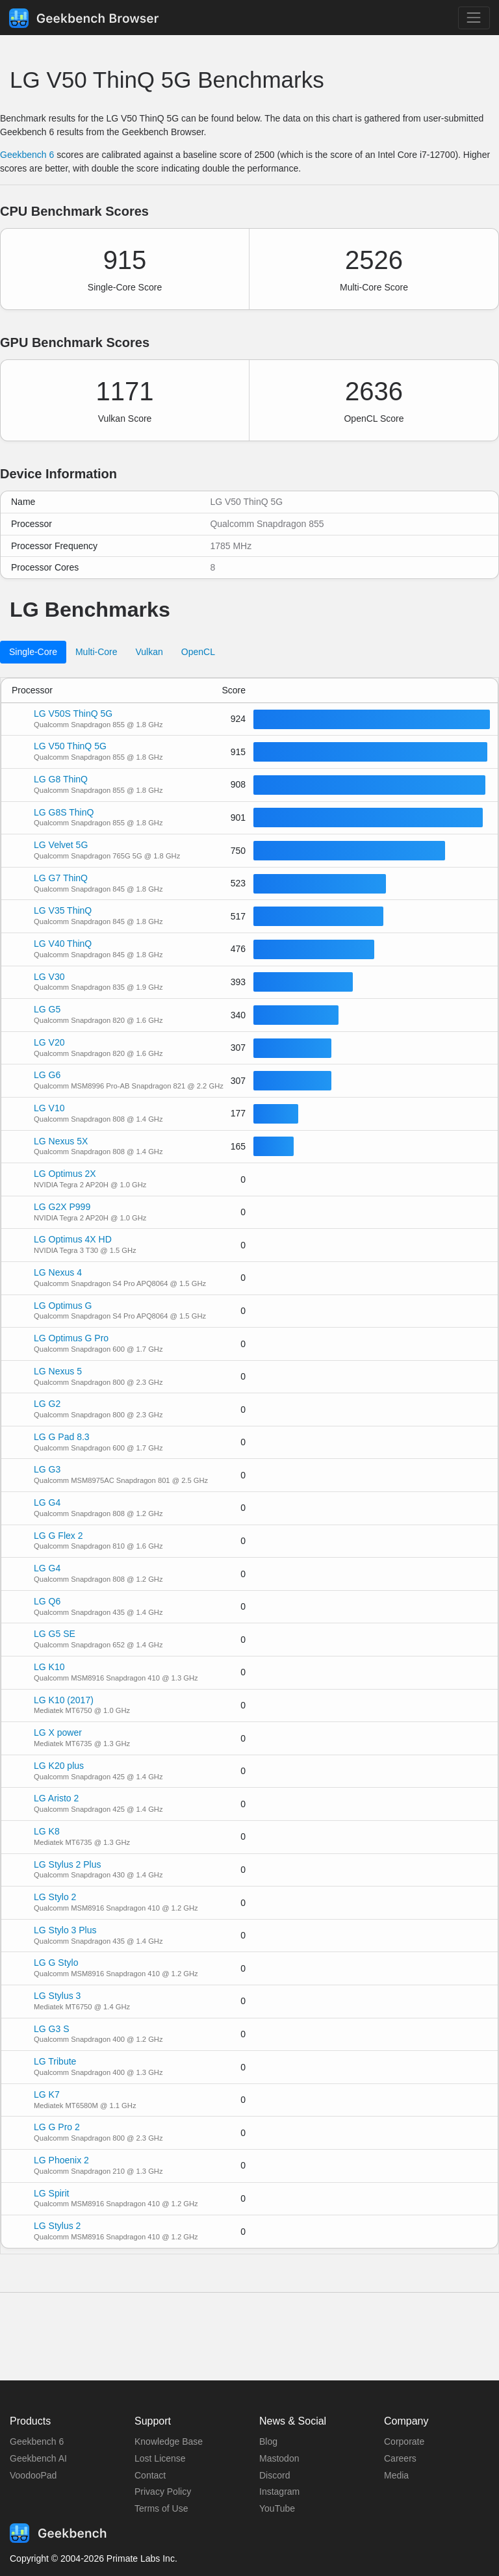 The image size is (499, 2576). I want to click on LG Spirit, so click(51, 2193).